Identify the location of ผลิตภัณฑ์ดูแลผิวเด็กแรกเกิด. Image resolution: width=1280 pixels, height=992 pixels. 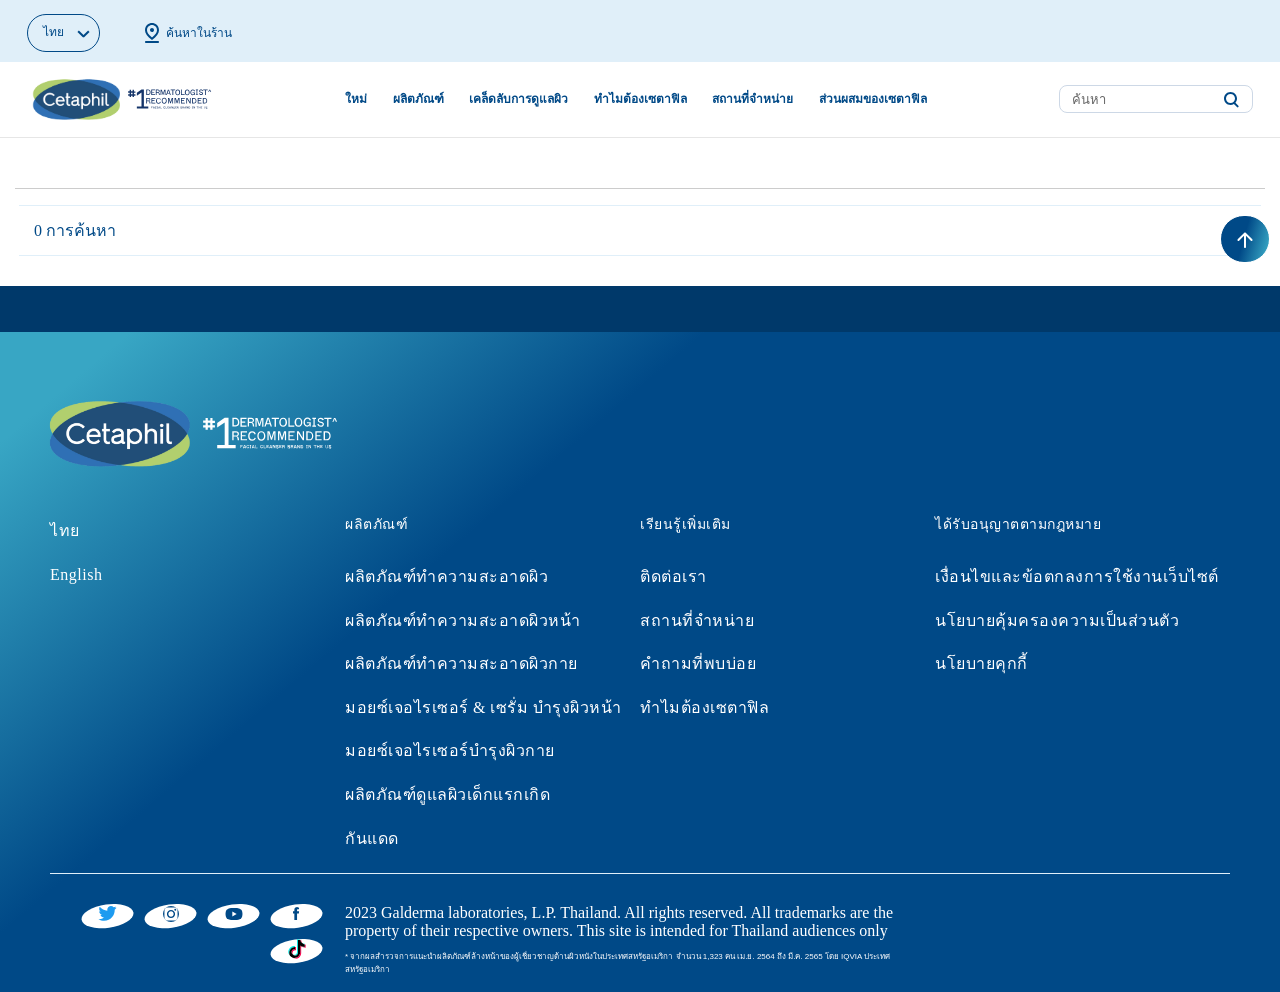
(447, 794).